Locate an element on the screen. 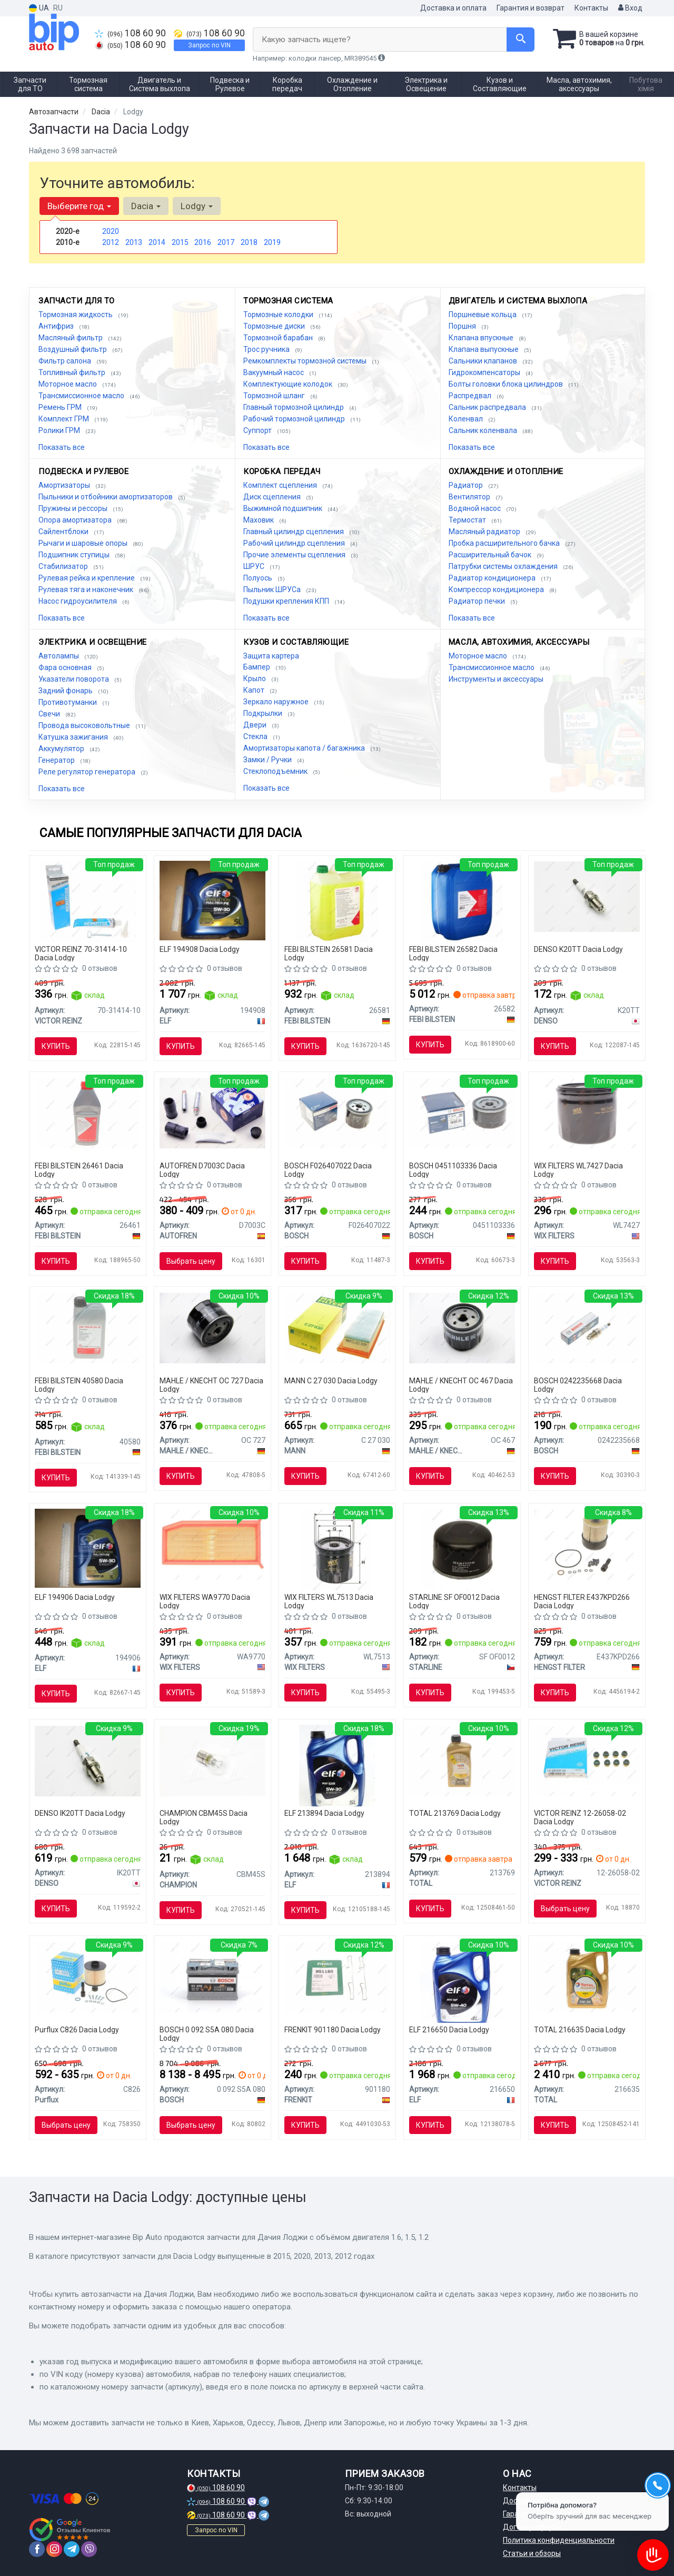 Image resolution: width=674 pixels, height=2576 pixels. ELF 194906 Dacia Lodgy is located at coordinates (75, 1597).